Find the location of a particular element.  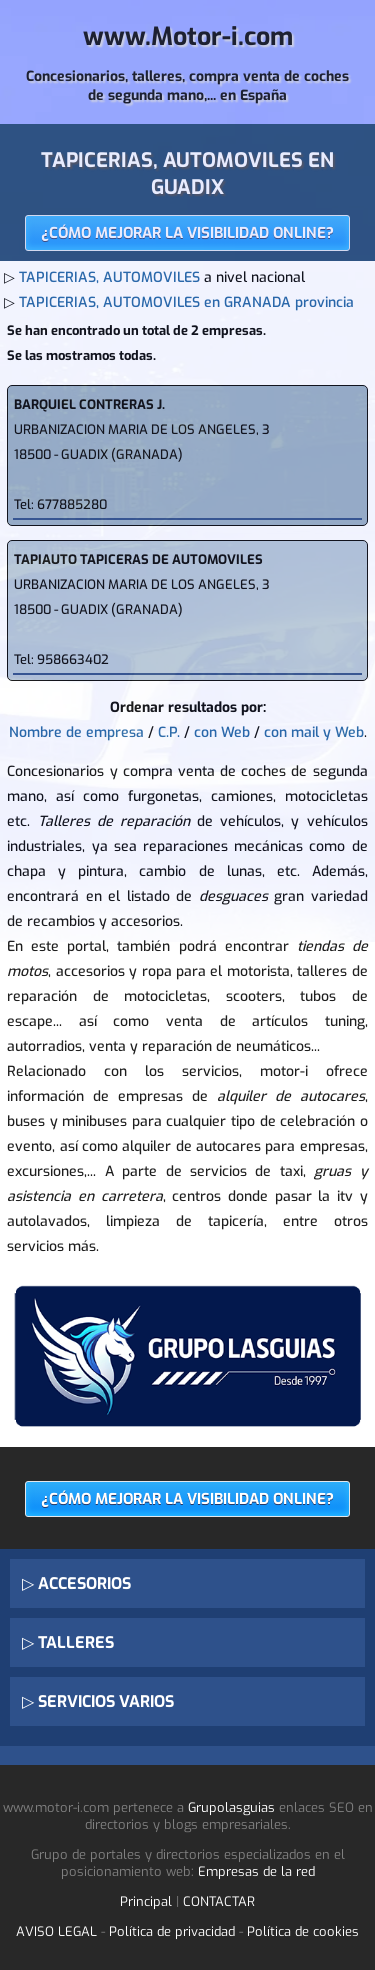

www.Motor-i.com is located at coordinates (188, 36).